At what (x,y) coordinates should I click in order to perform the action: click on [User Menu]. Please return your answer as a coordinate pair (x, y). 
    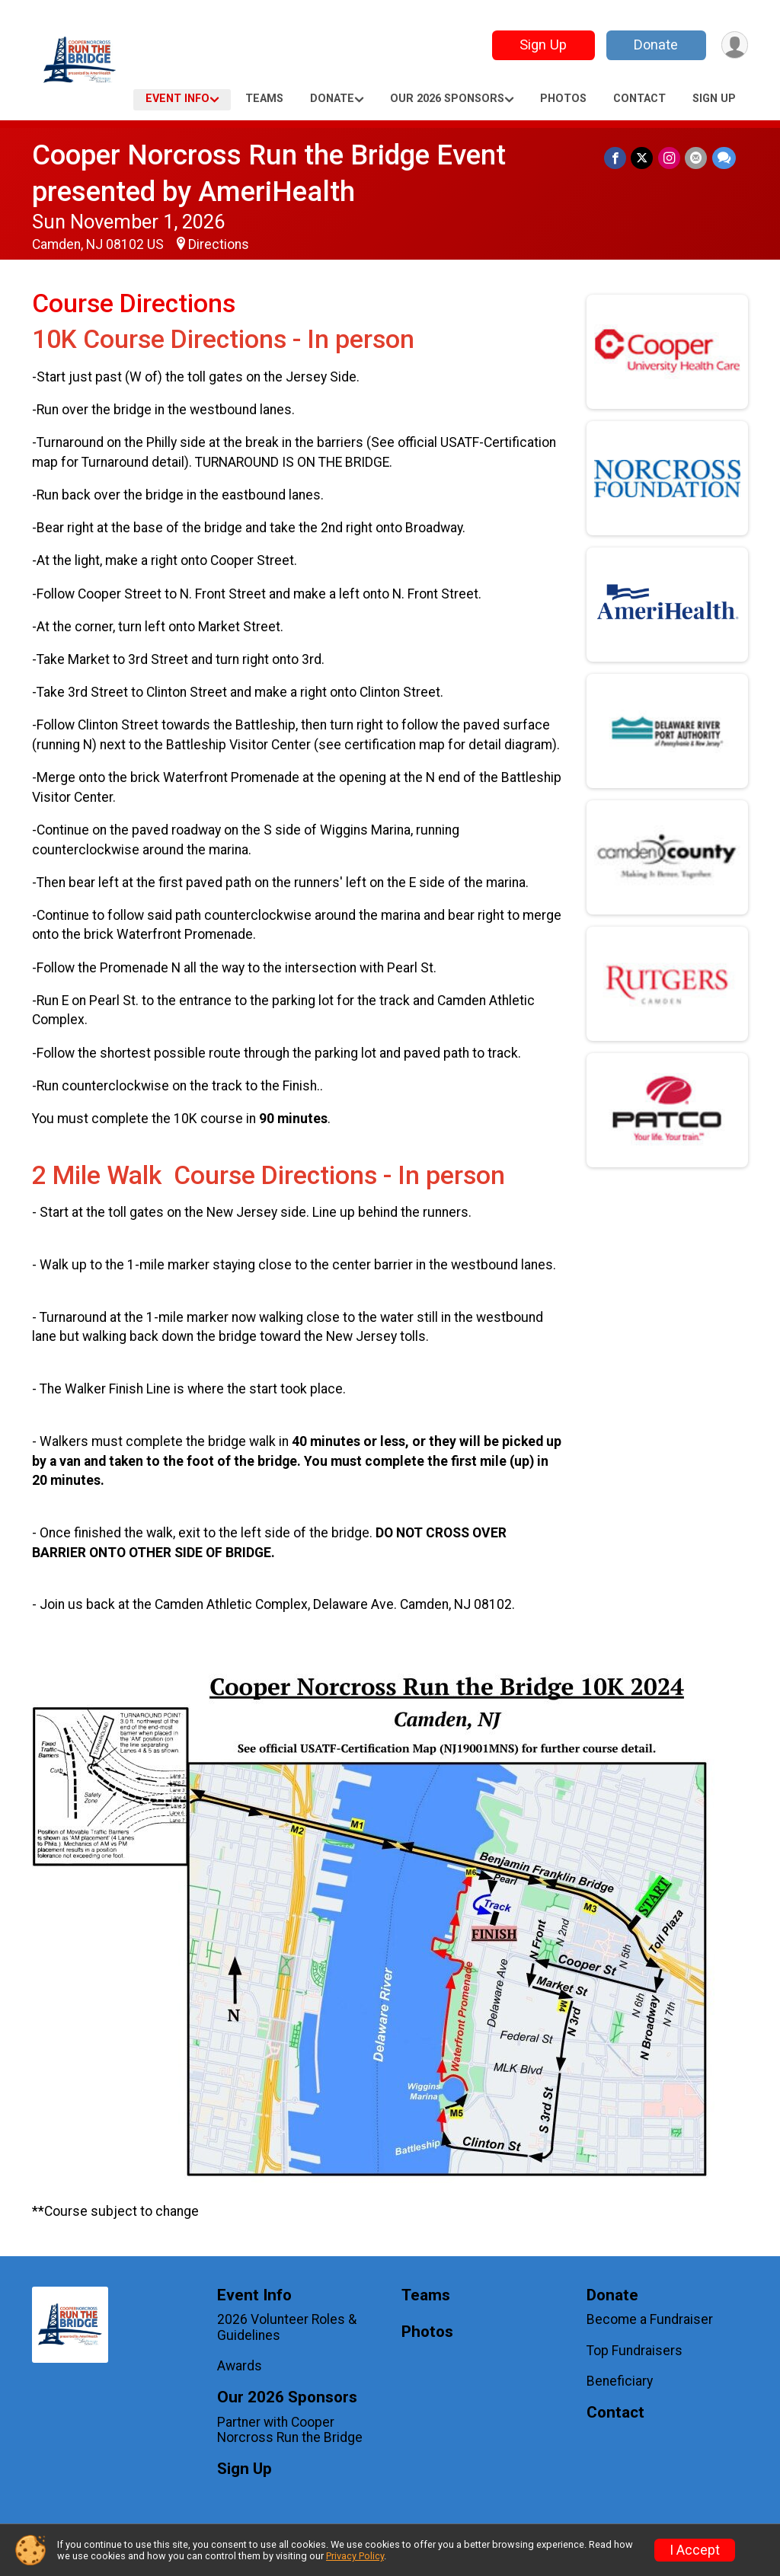
    Looking at the image, I should click on (734, 45).